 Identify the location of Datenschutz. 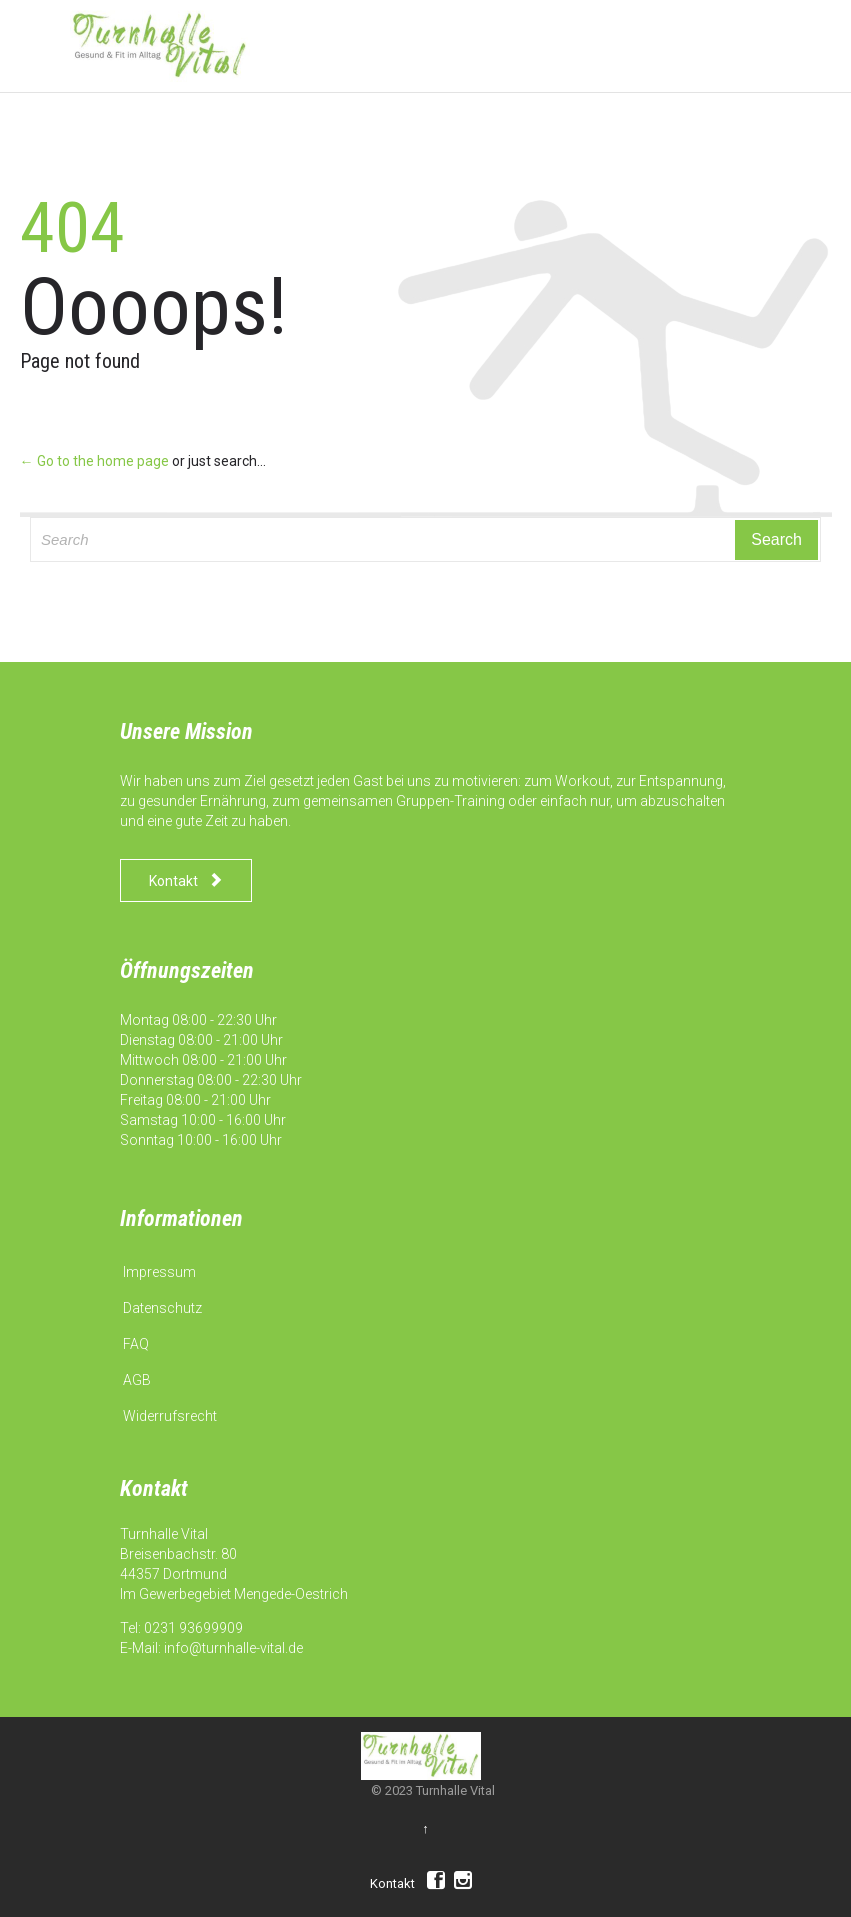
(162, 1308).